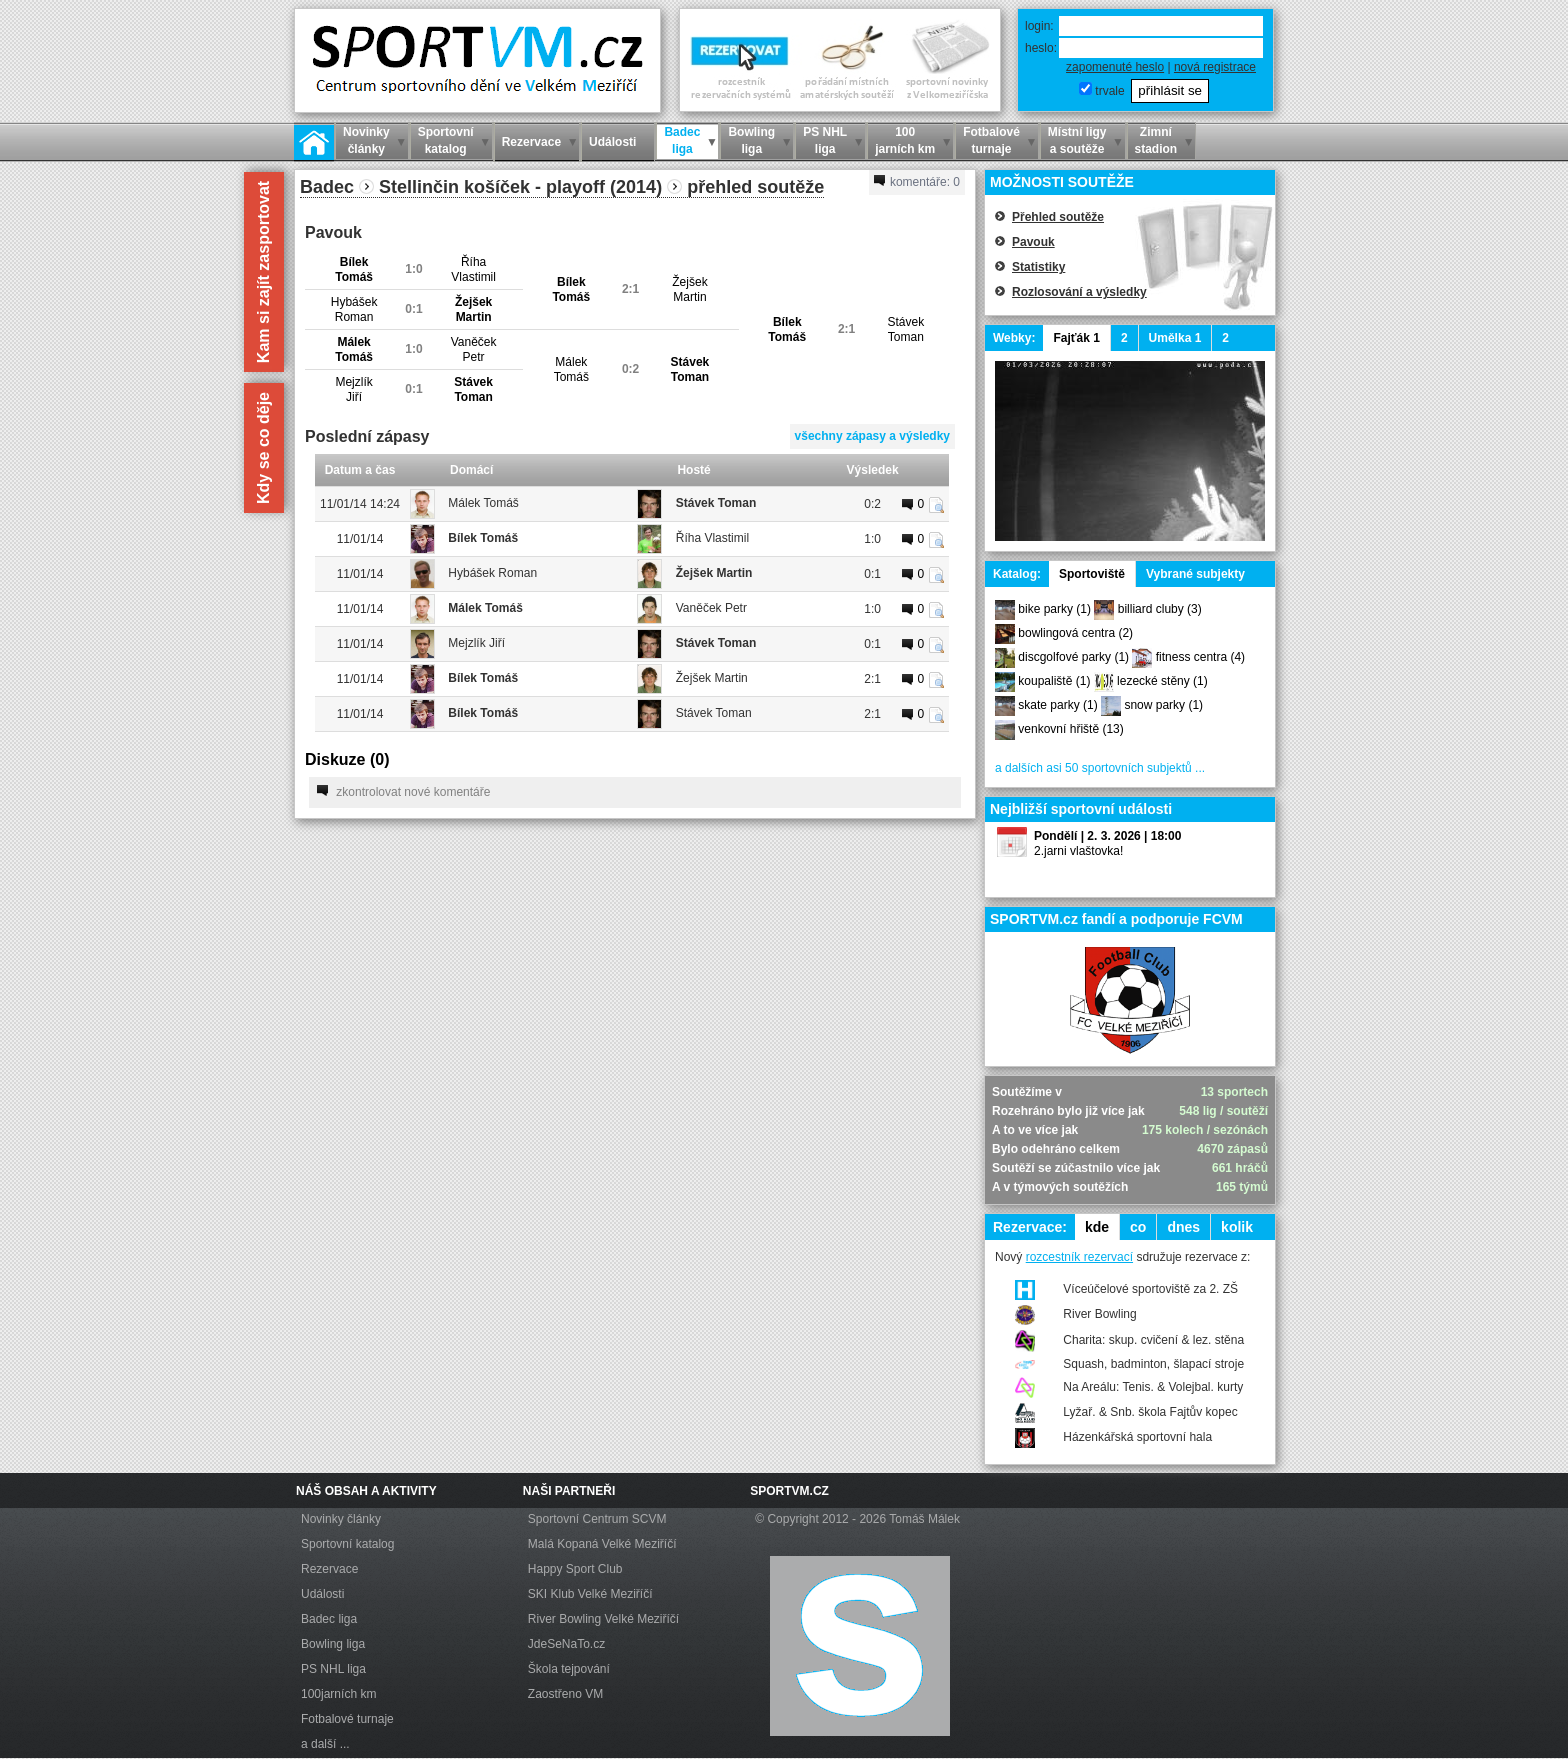  What do you see at coordinates (354, 309) in the screenshot?
I see `HybášekRoman` at bounding box center [354, 309].